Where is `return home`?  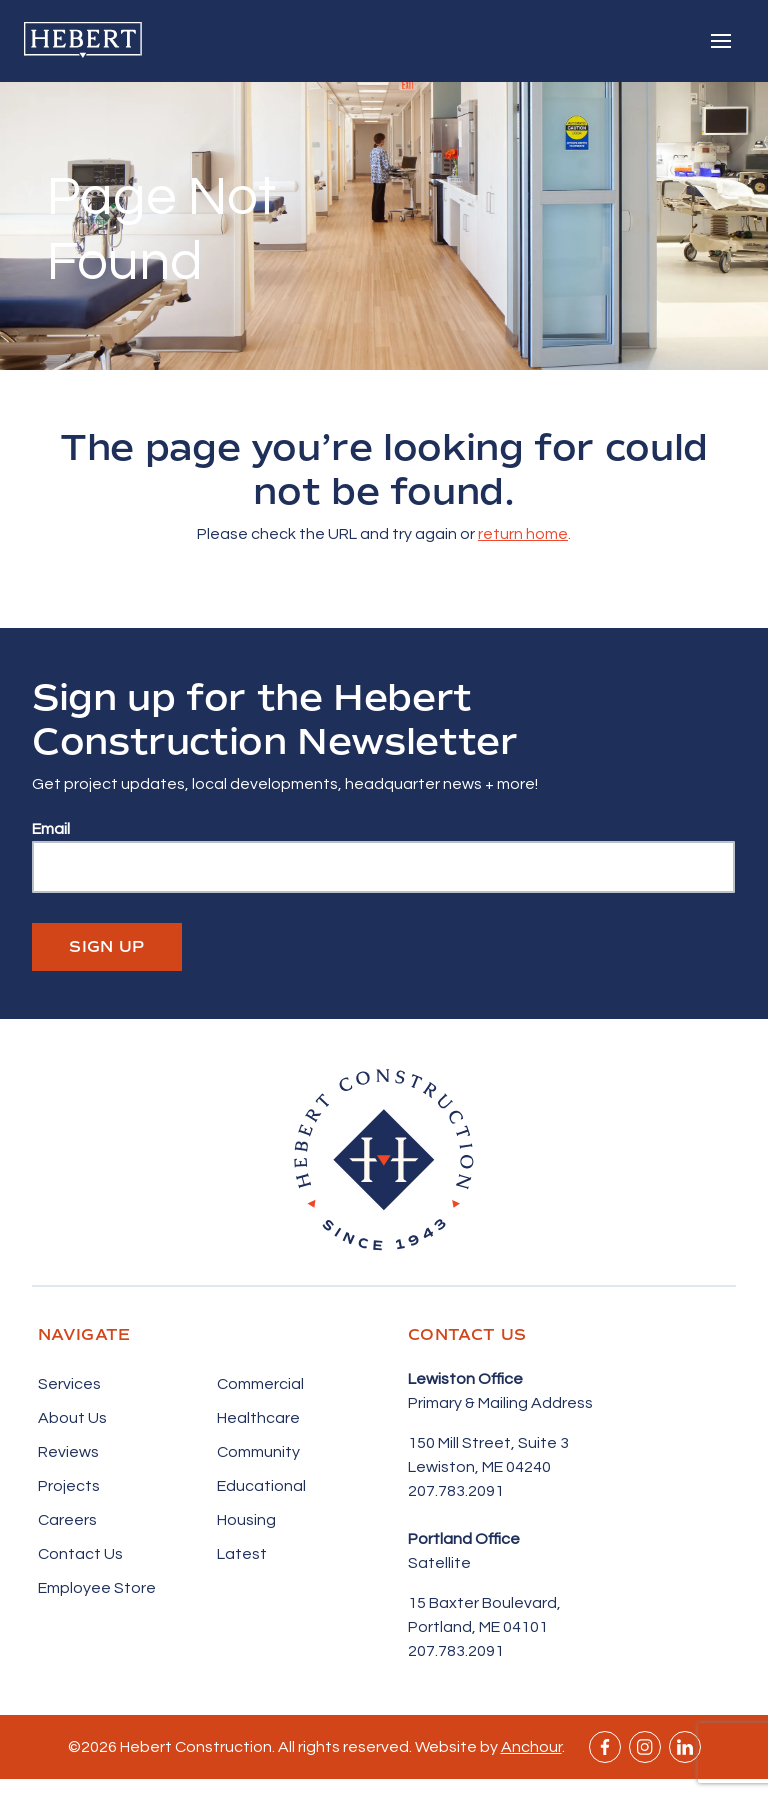 return home is located at coordinates (523, 534).